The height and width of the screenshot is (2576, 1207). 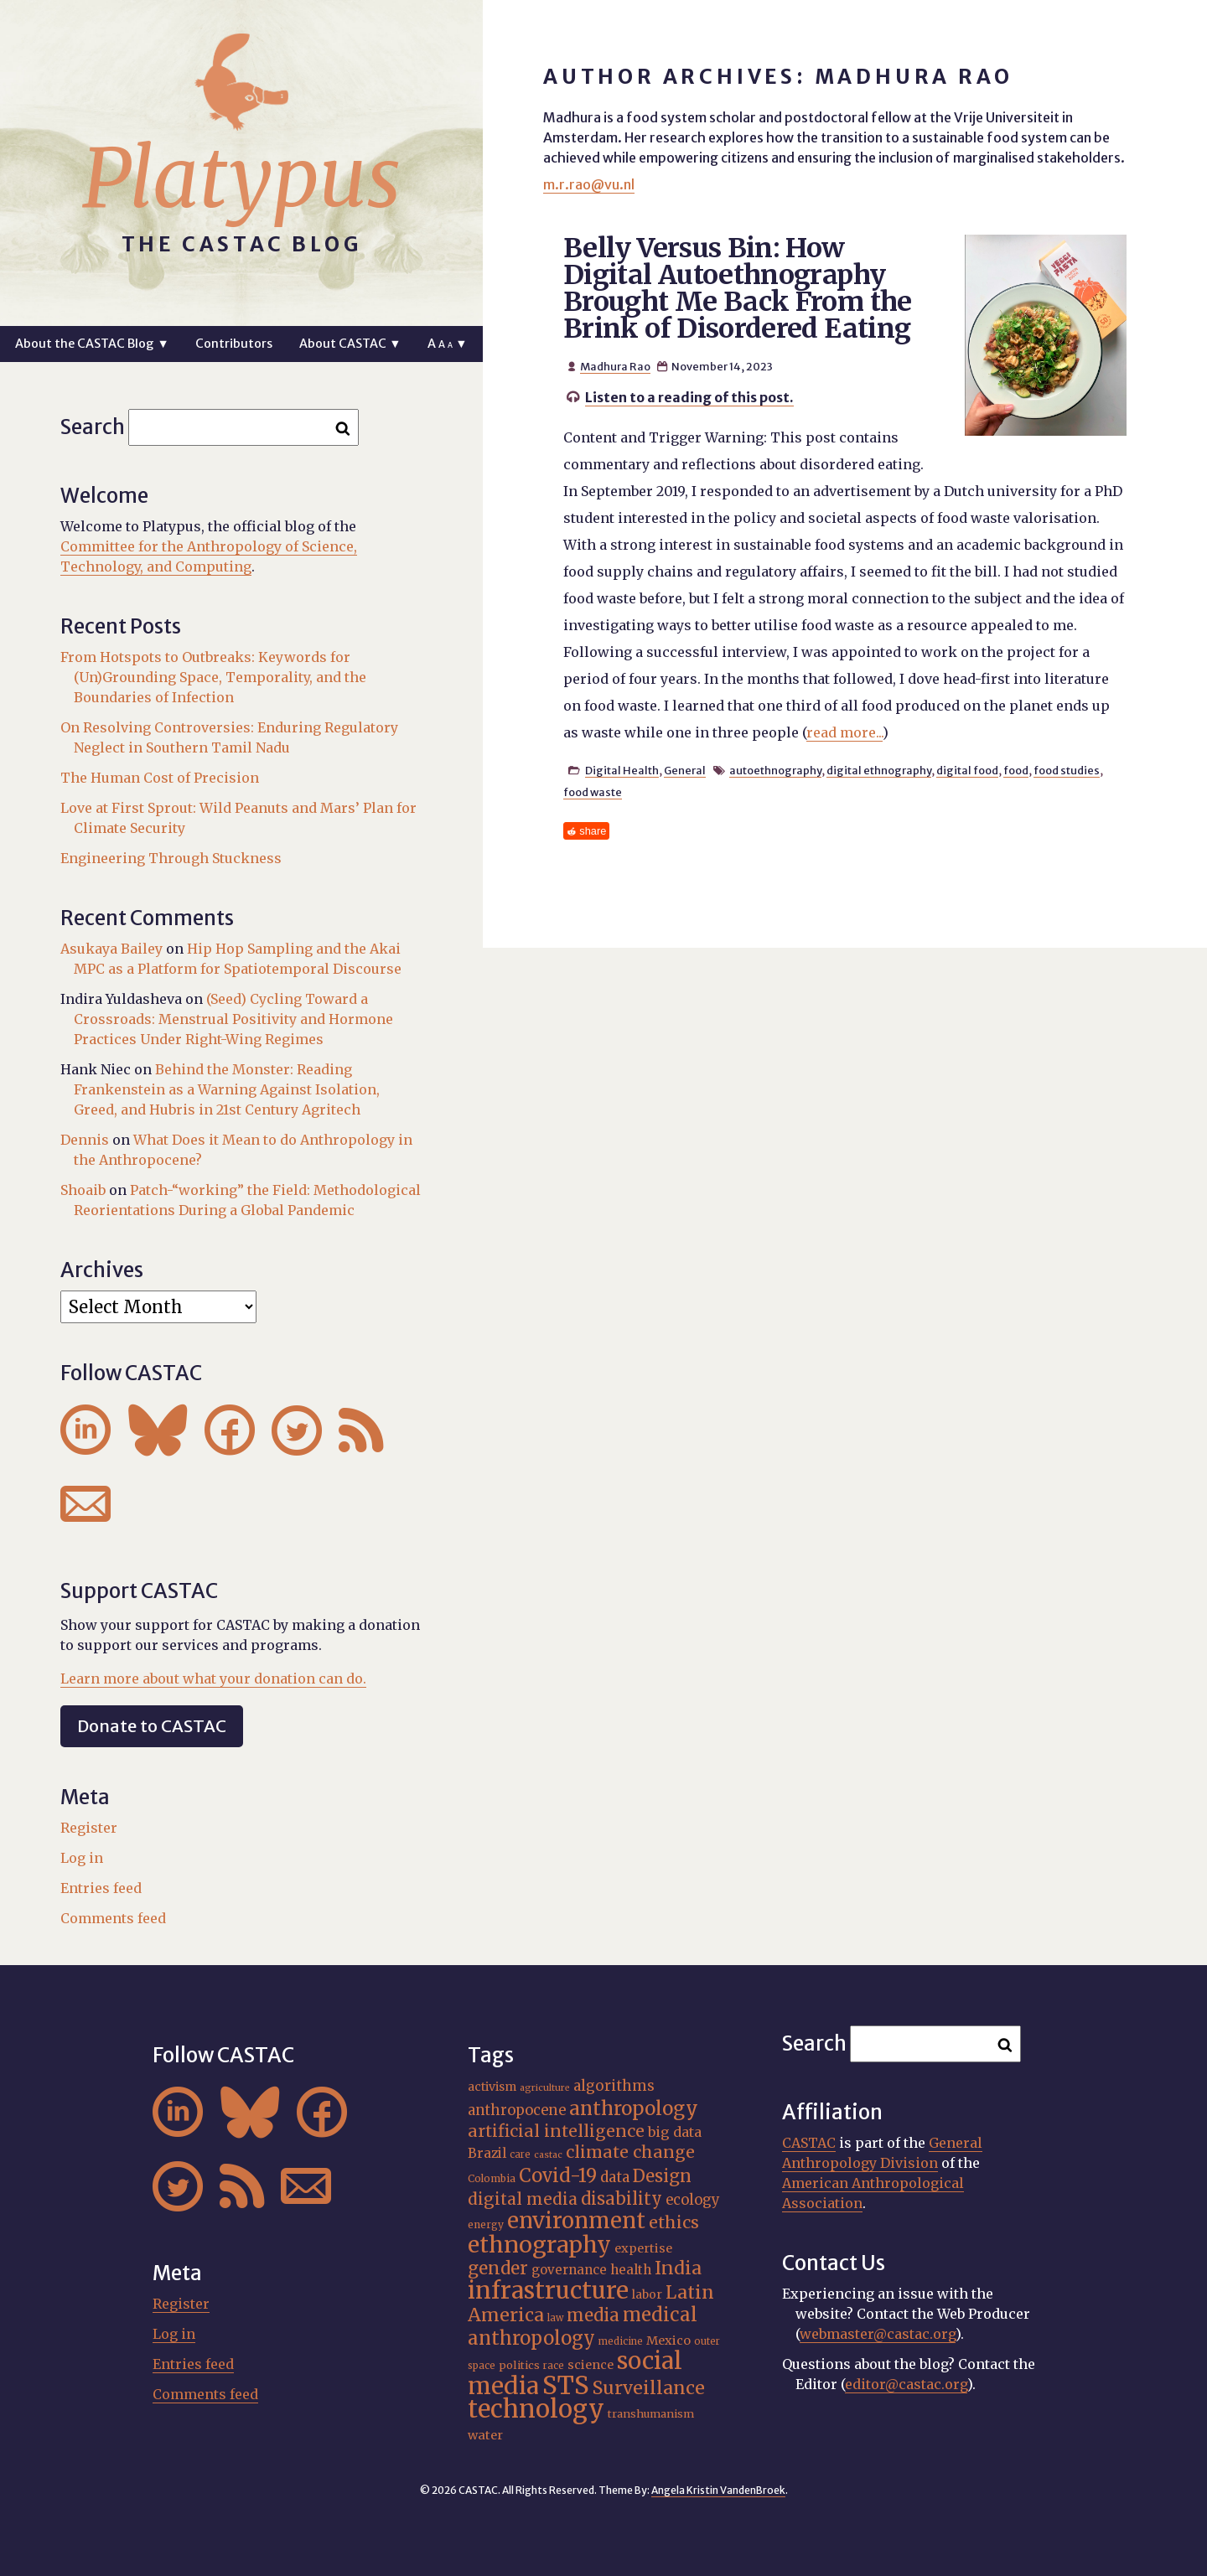 What do you see at coordinates (485, 2435) in the screenshot?
I see `water [water (20 items)]` at bounding box center [485, 2435].